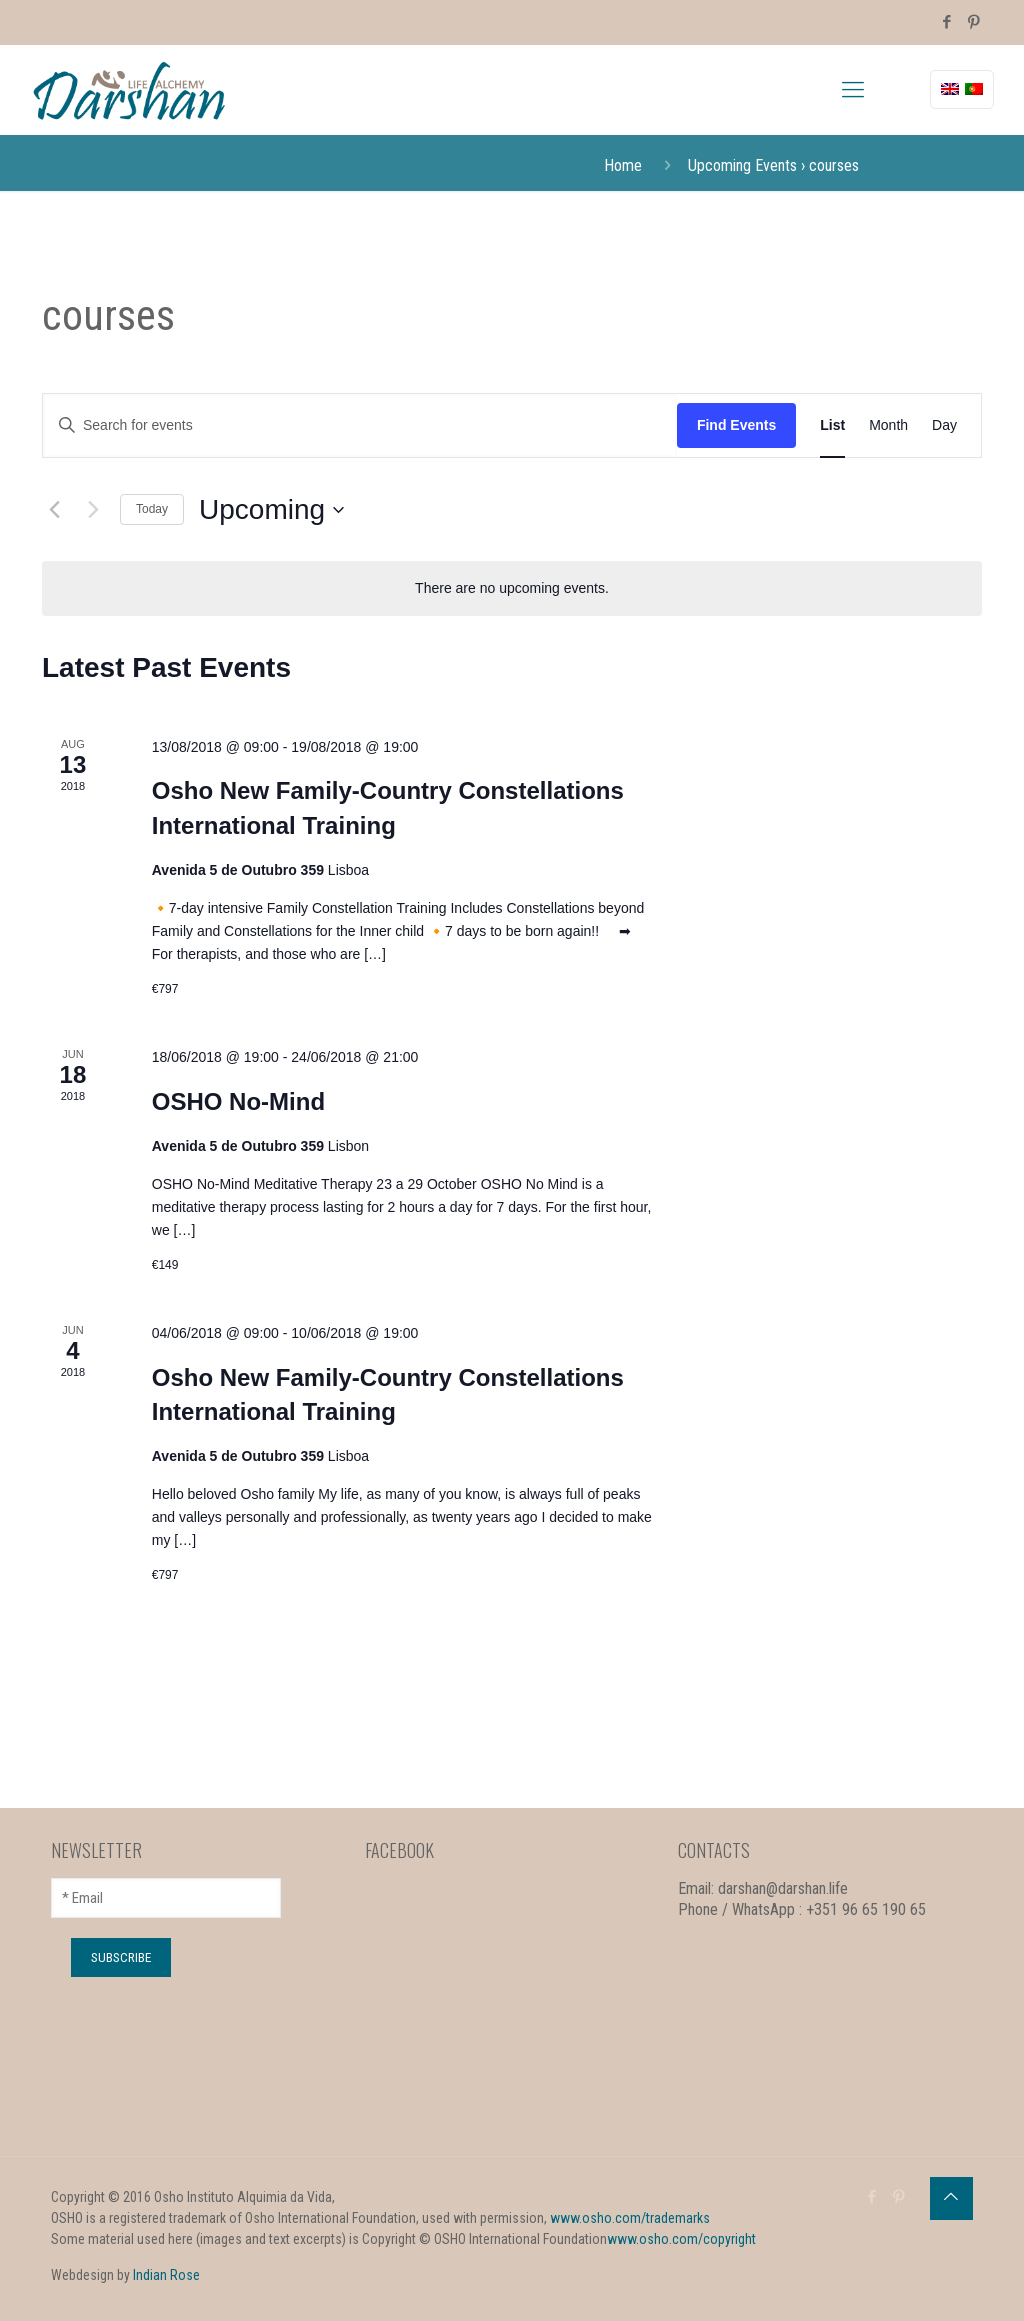 Image resolution: width=1024 pixels, height=2321 pixels. What do you see at coordinates (54, 510) in the screenshot?
I see `[Previous Events]` at bounding box center [54, 510].